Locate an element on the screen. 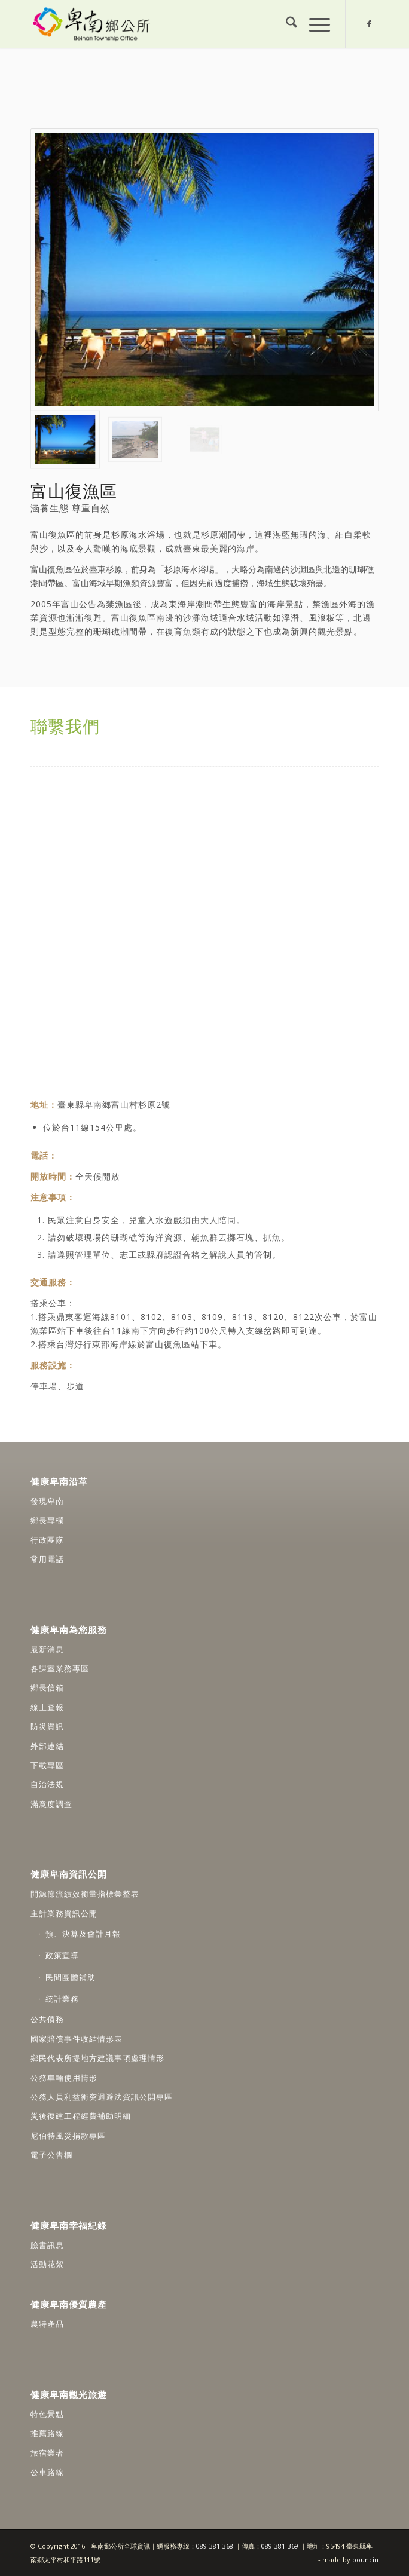 This screenshot has width=409, height=2576. 外部連結 is located at coordinates (47, 1746).